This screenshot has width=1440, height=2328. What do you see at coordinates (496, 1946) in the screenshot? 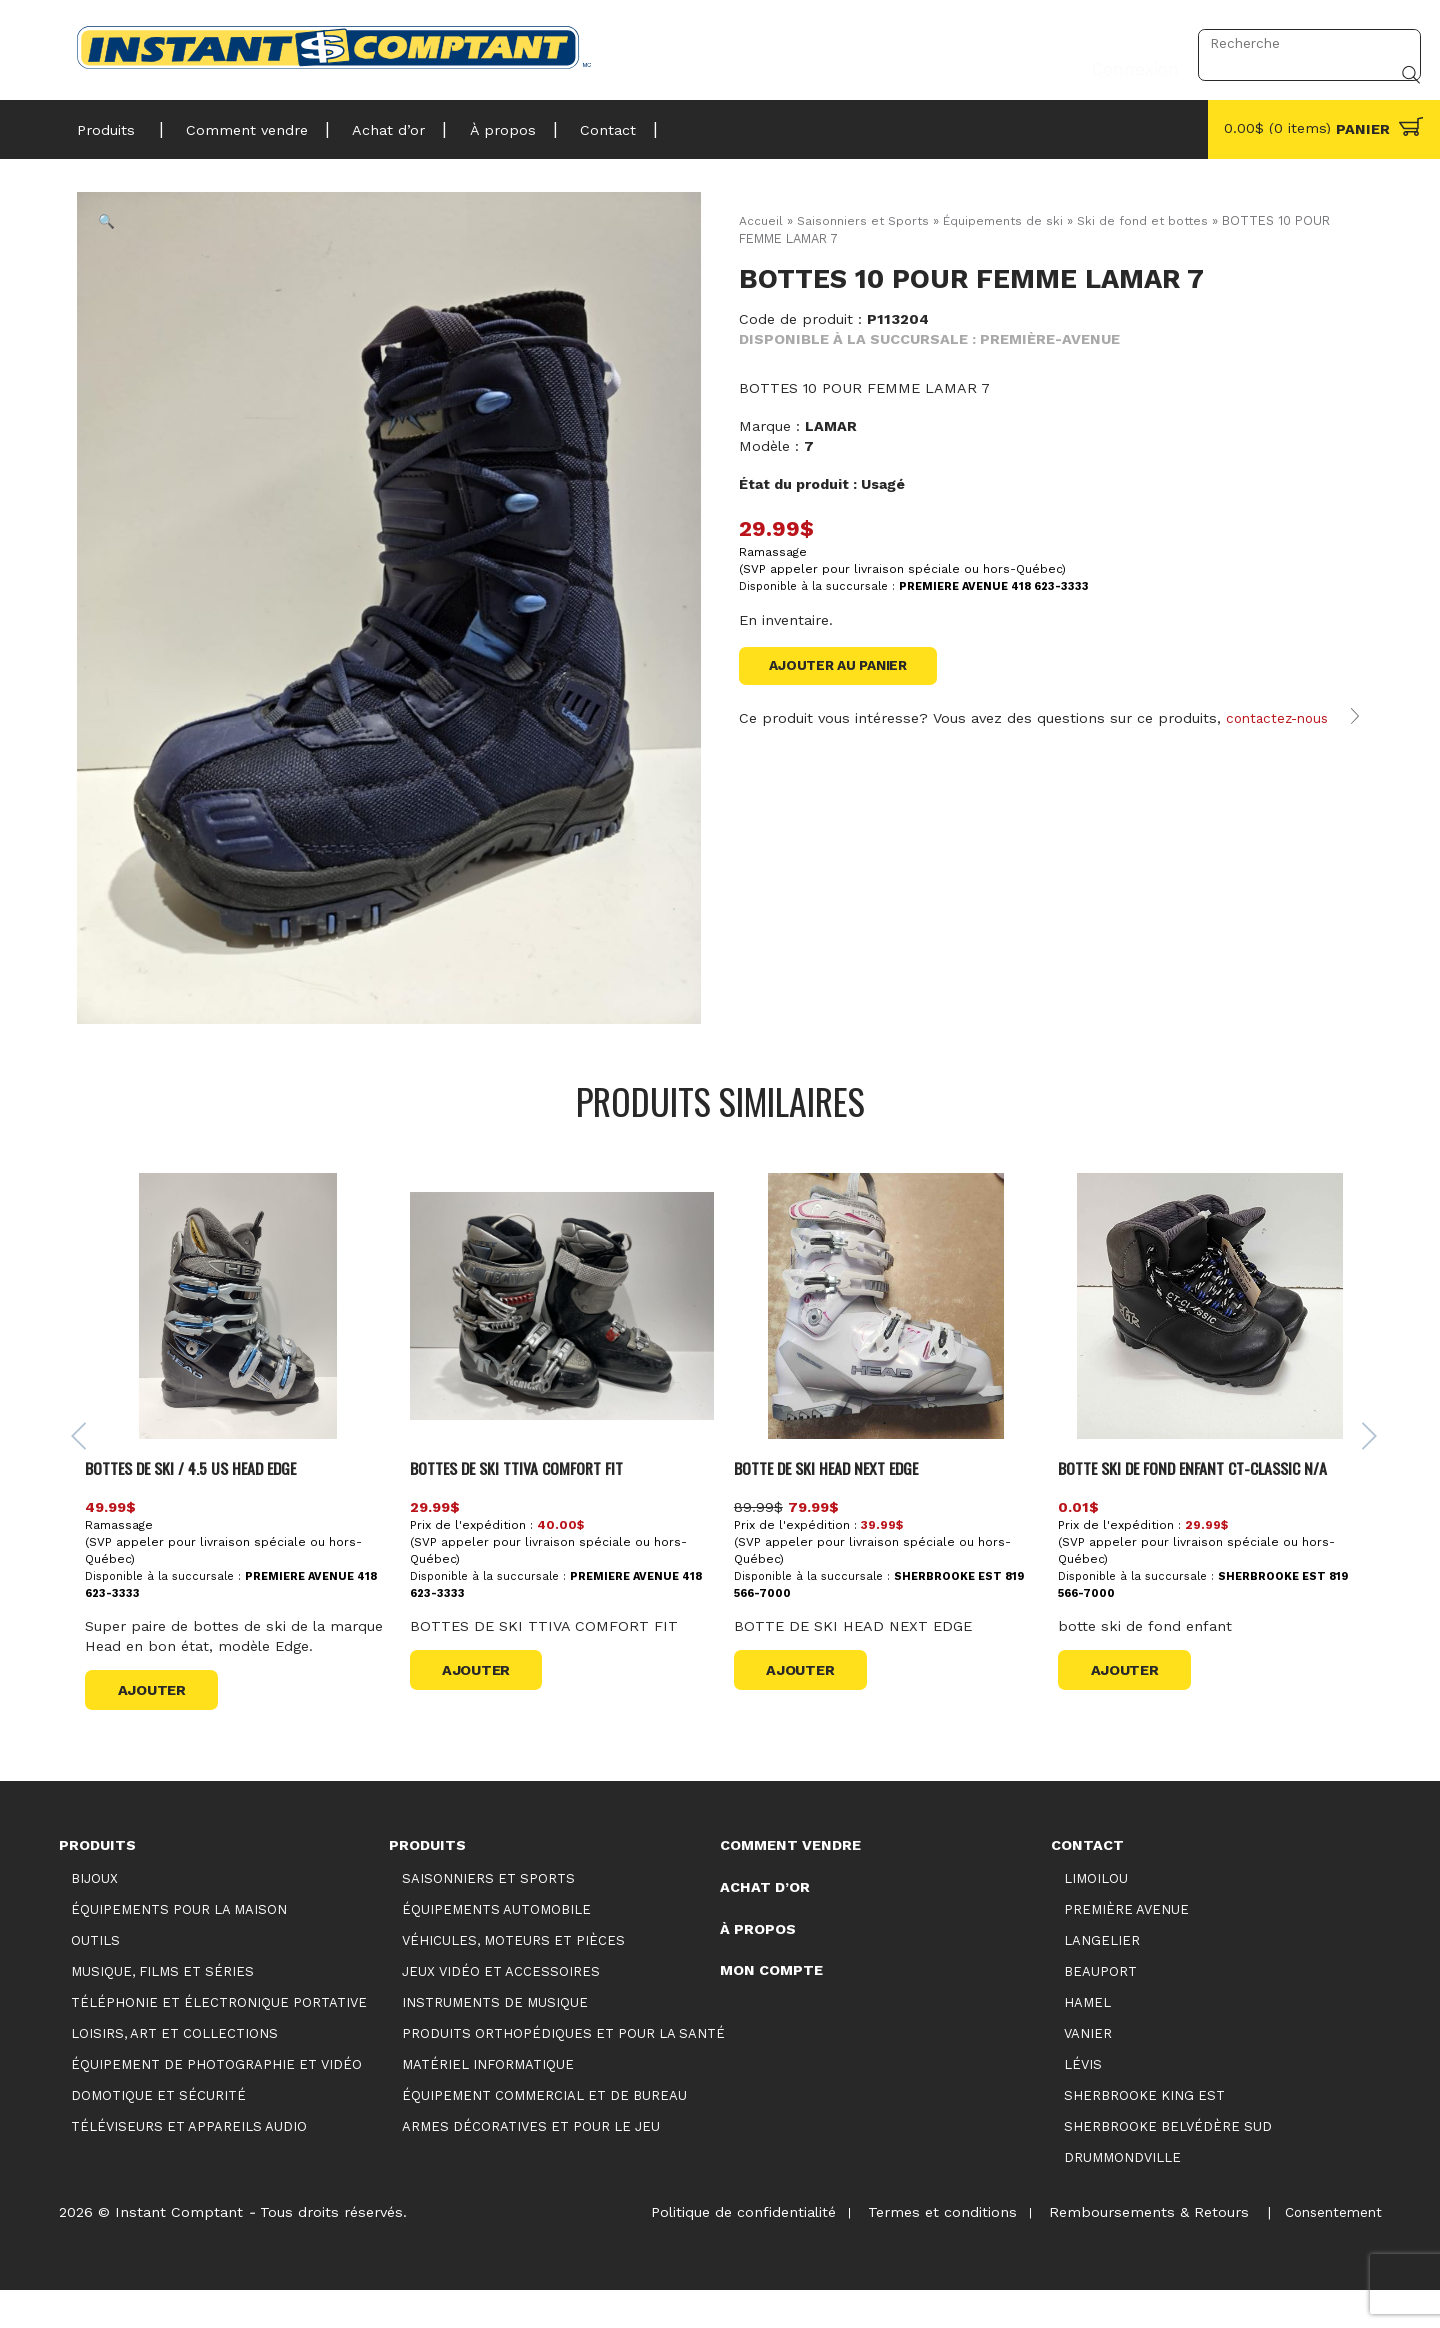
I see `Équipements automobile` at bounding box center [496, 1946].